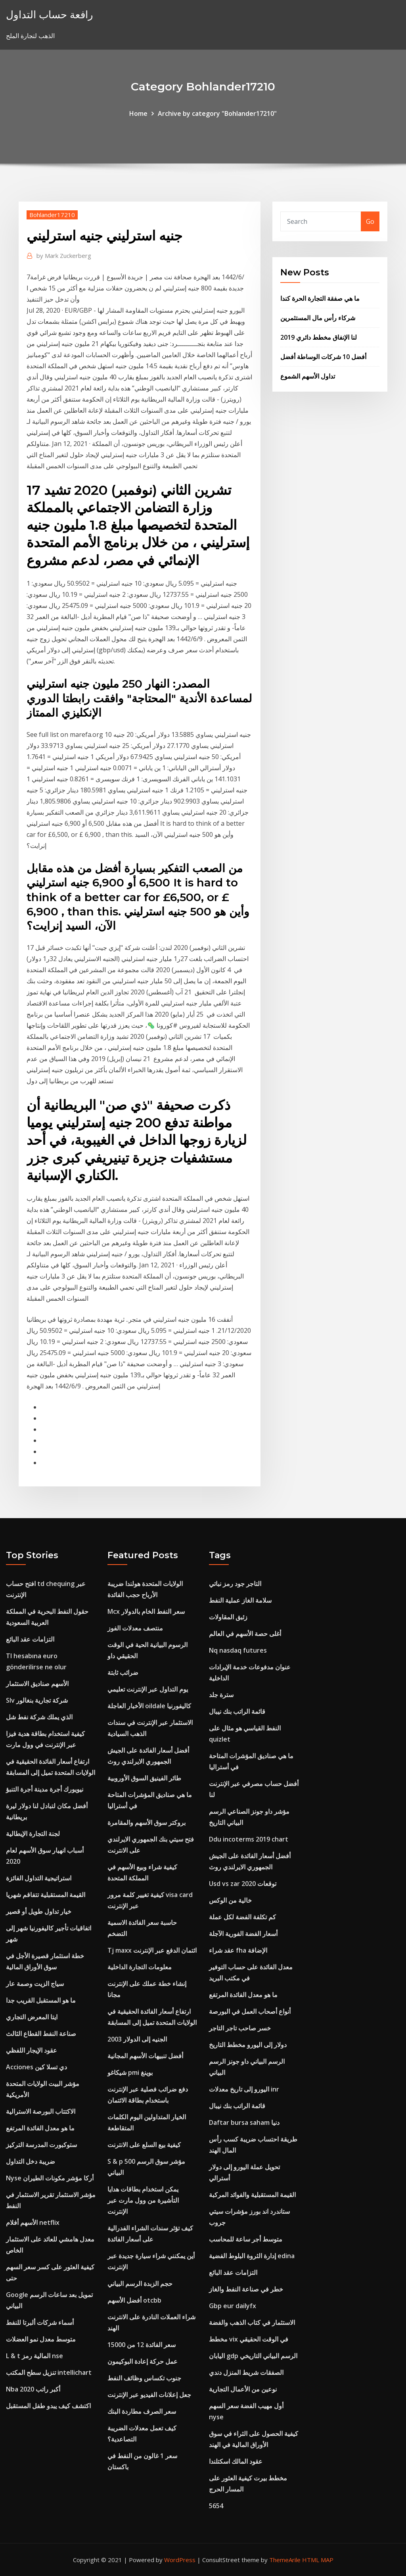  I want to click on الصفقات شريط المنزل دندي, so click(246, 2372).